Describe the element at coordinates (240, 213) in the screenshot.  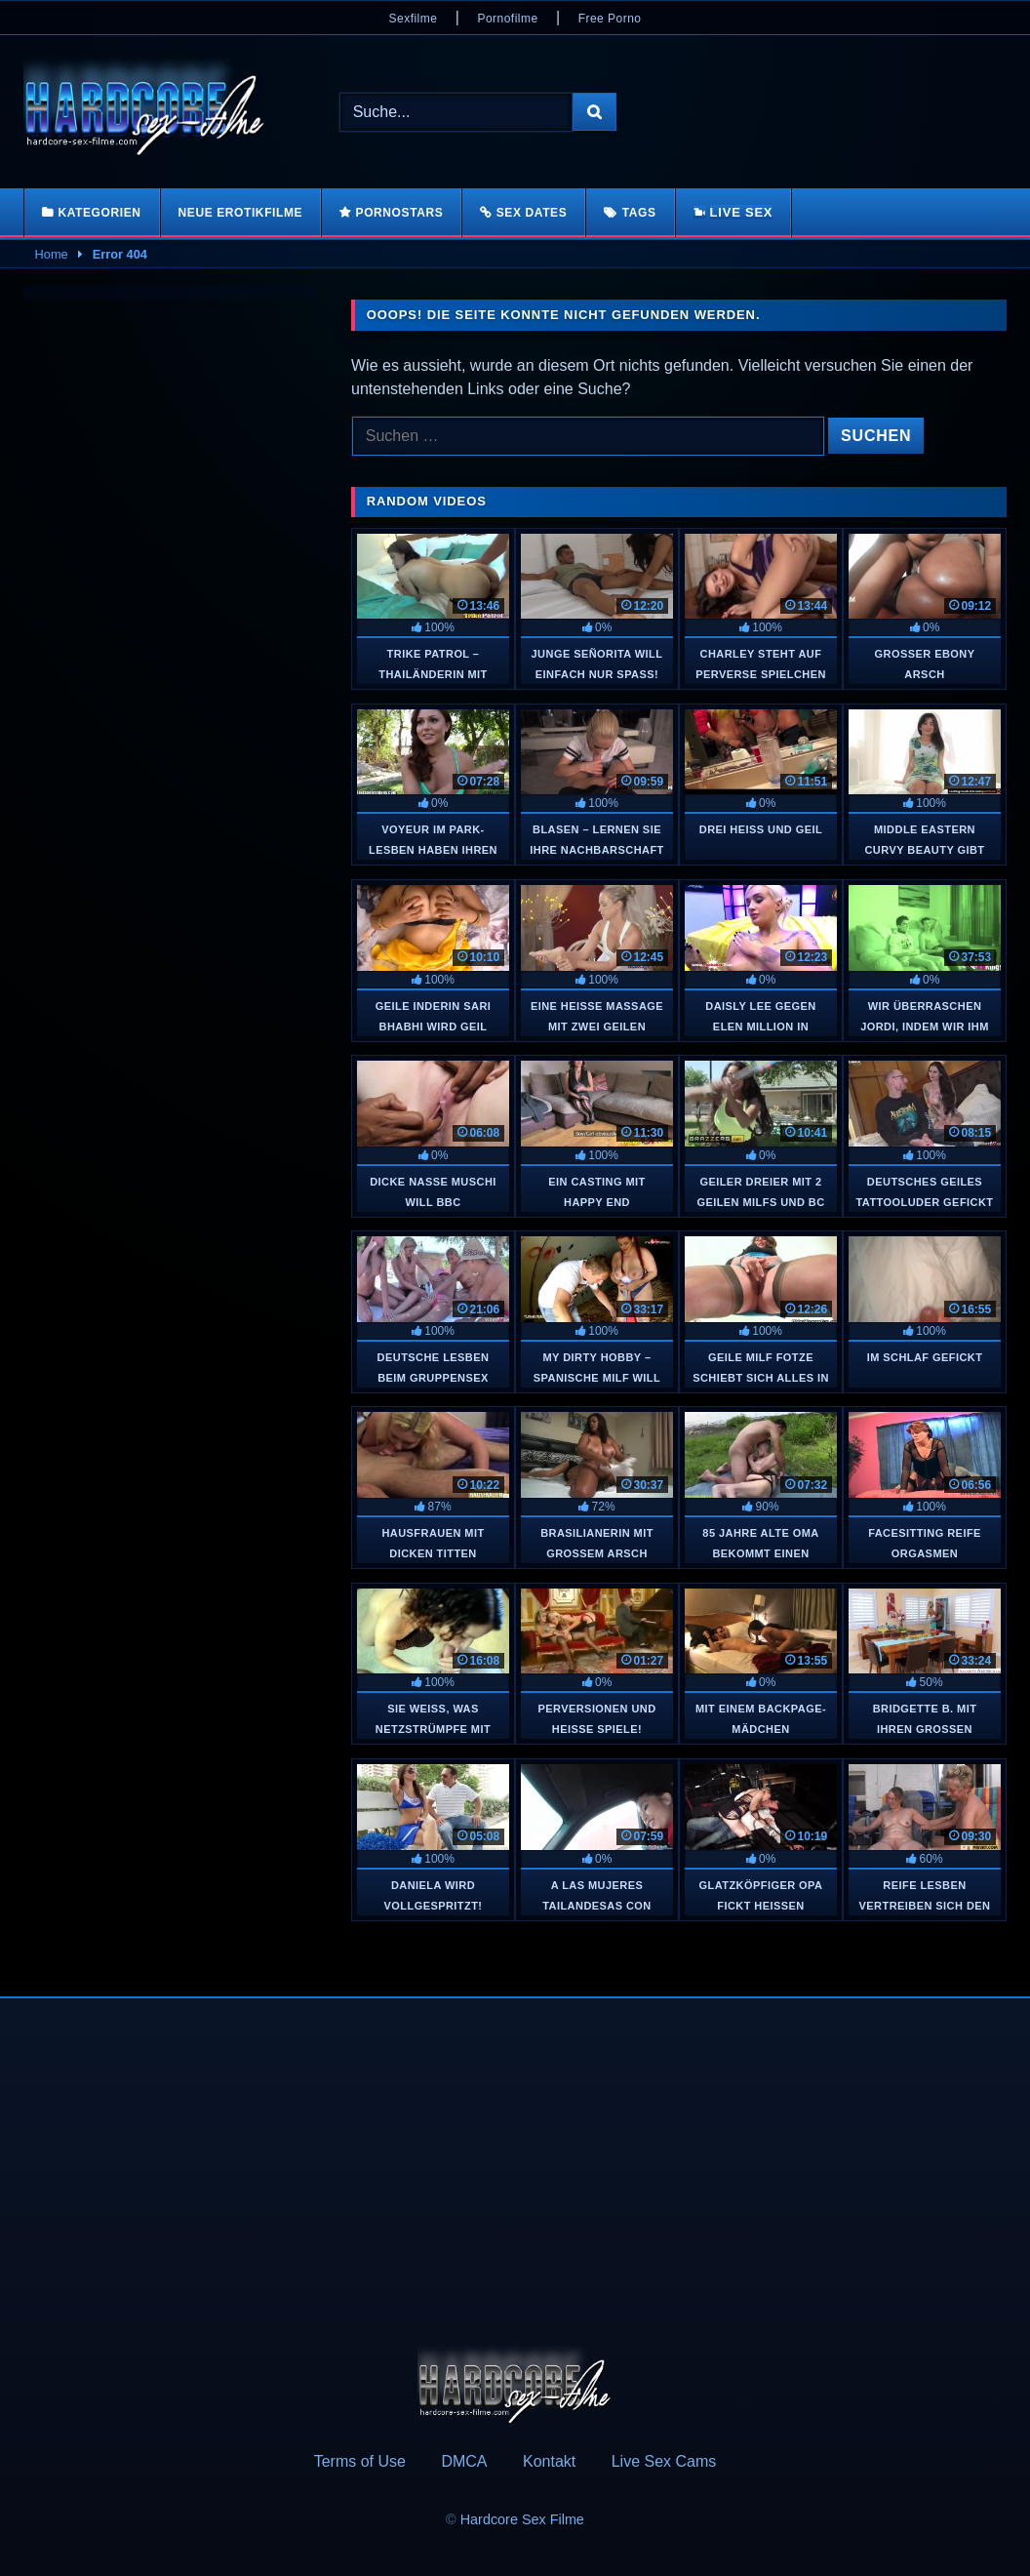
I see `Neue Erotikfilme` at that location.